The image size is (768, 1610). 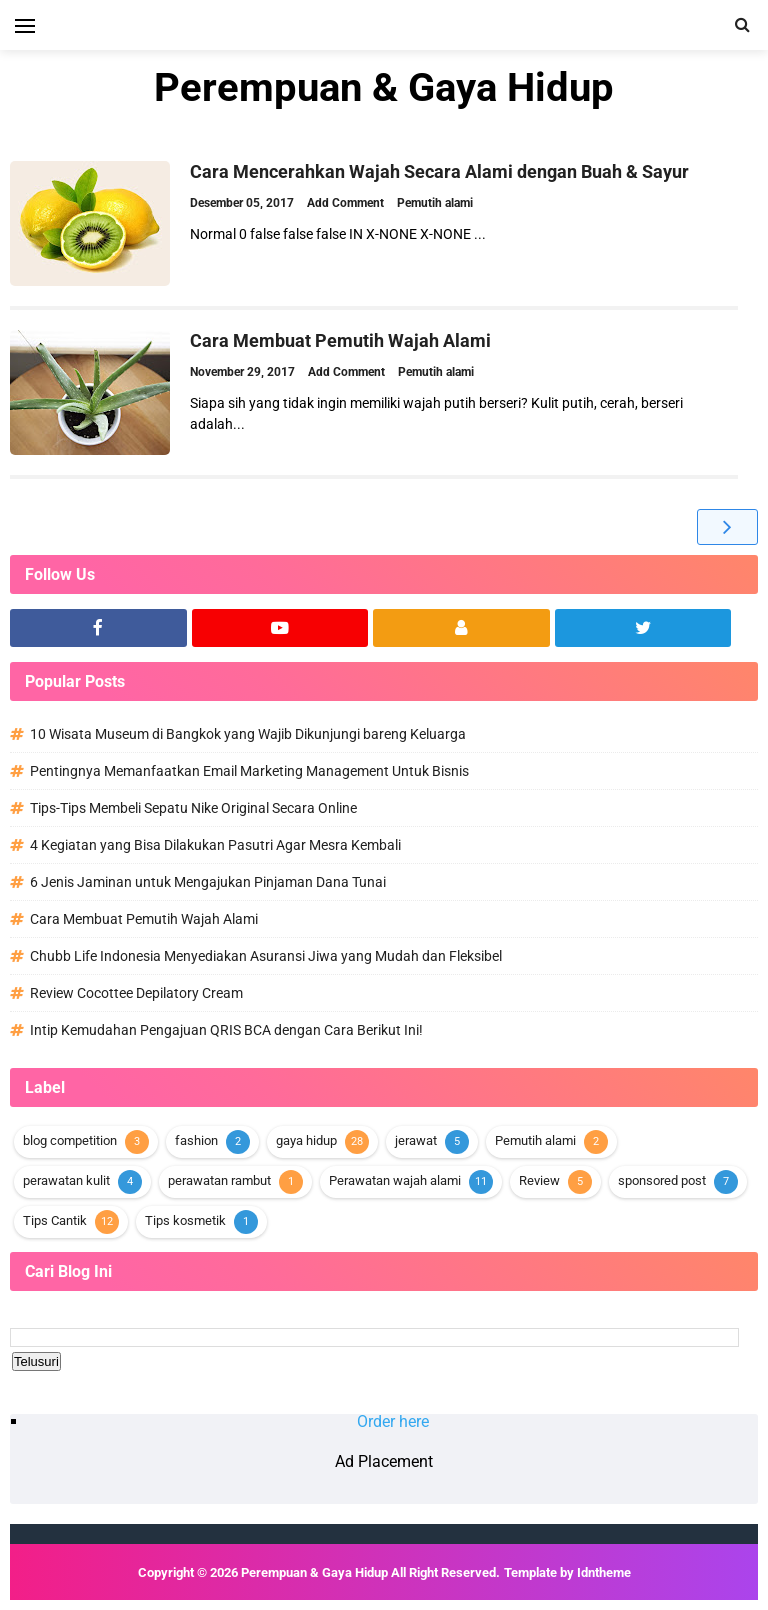 I want to click on Tips Cantik, so click(x=55, y=1220).